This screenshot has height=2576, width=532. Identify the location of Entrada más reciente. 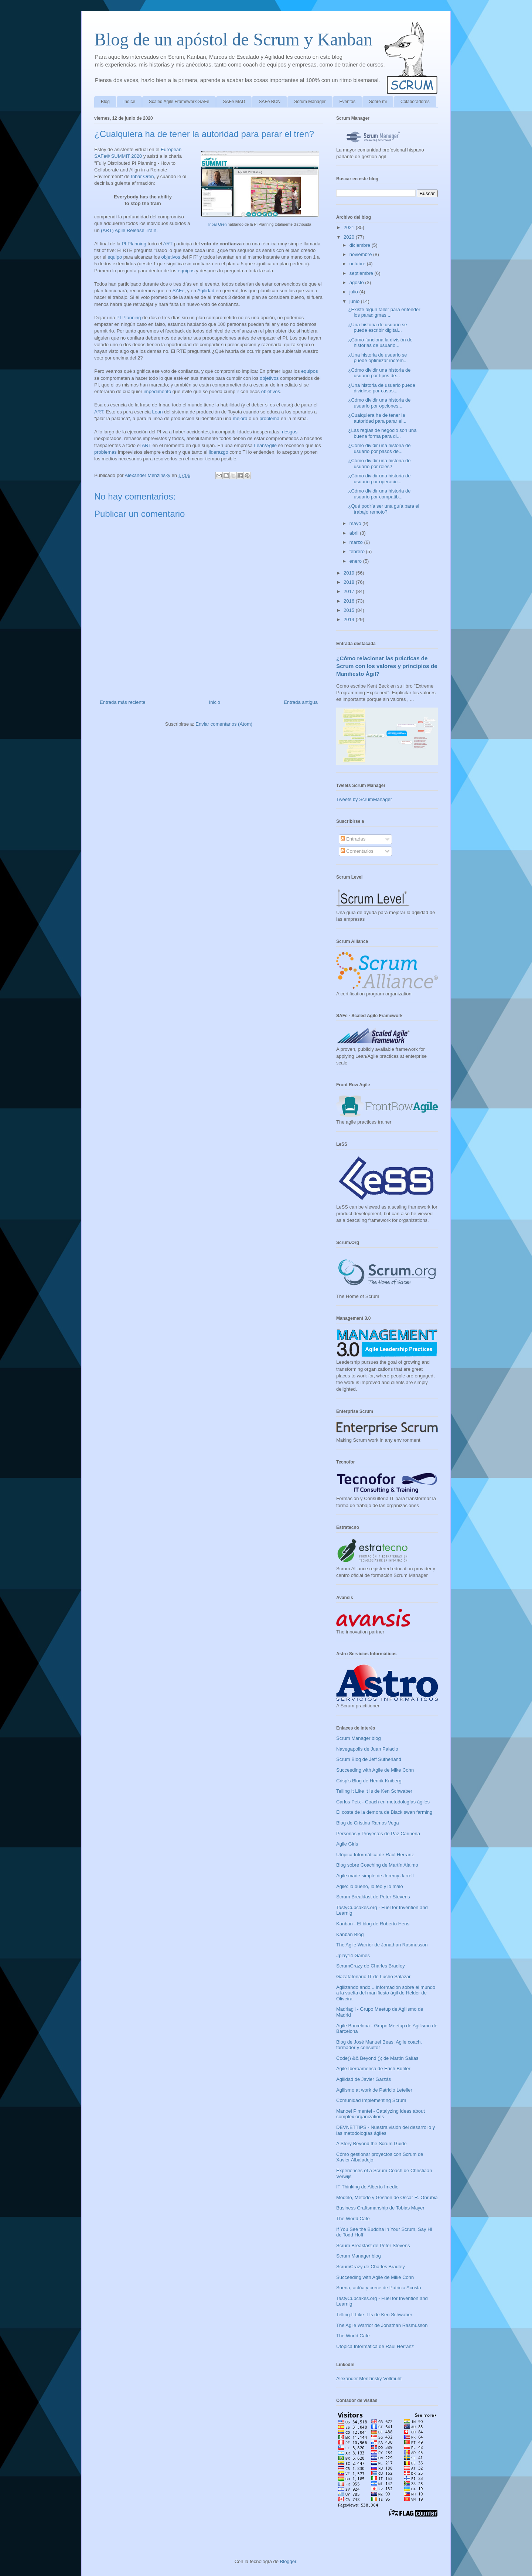
(123, 702).